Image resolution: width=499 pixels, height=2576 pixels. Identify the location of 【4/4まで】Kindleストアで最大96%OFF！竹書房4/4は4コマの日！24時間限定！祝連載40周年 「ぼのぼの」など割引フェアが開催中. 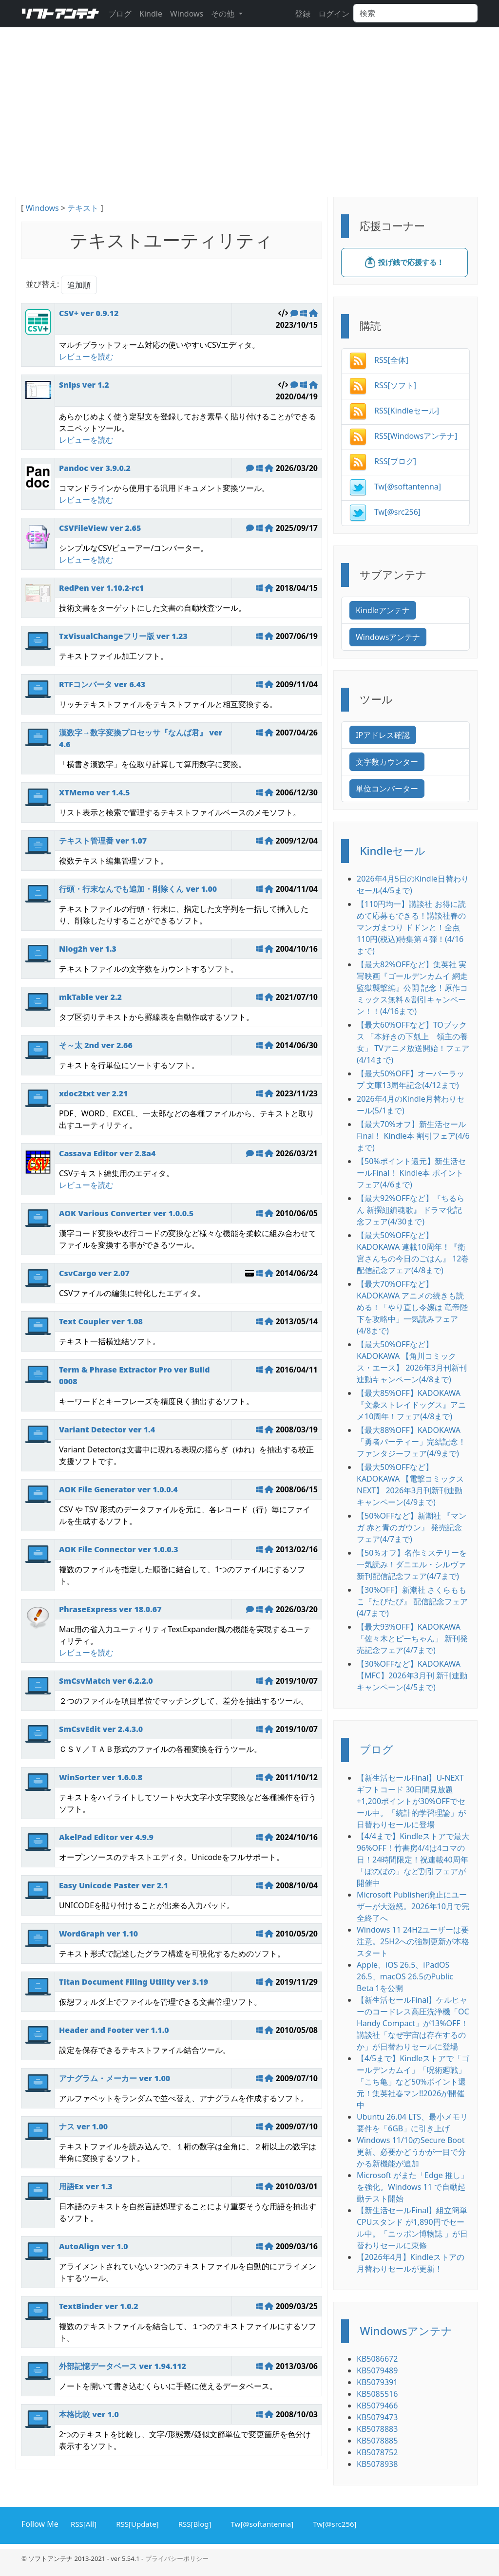
(413, 1859).